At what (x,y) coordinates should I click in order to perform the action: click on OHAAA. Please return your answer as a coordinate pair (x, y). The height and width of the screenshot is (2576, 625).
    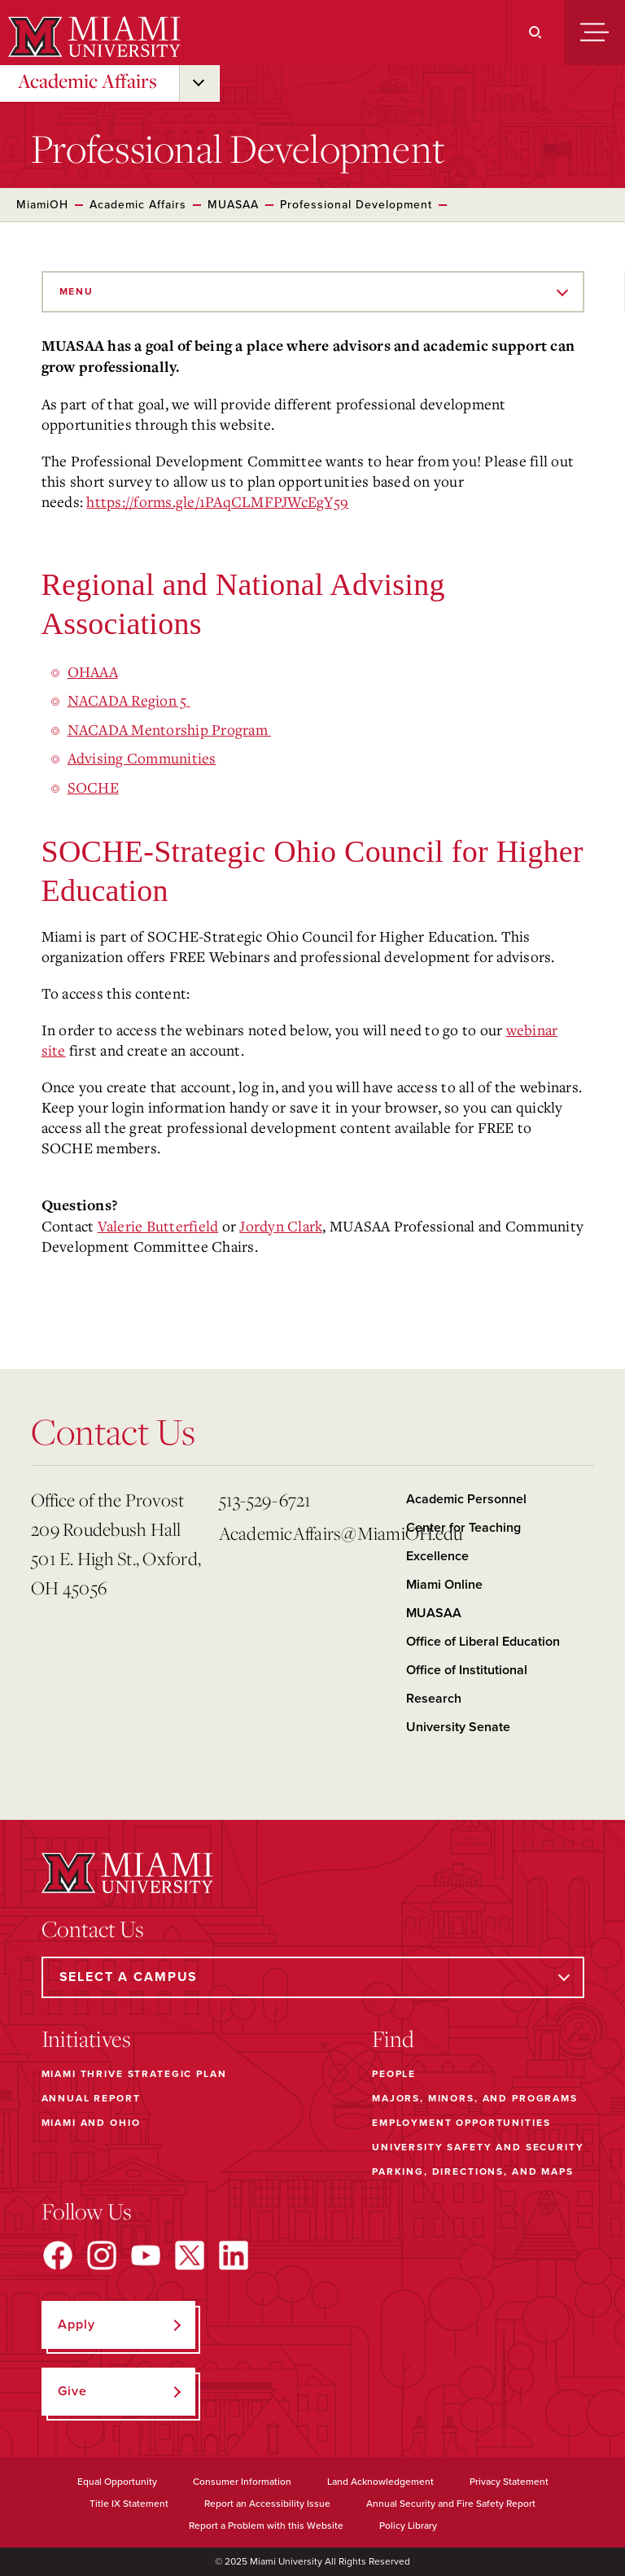
    Looking at the image, I should click on (93, 671).